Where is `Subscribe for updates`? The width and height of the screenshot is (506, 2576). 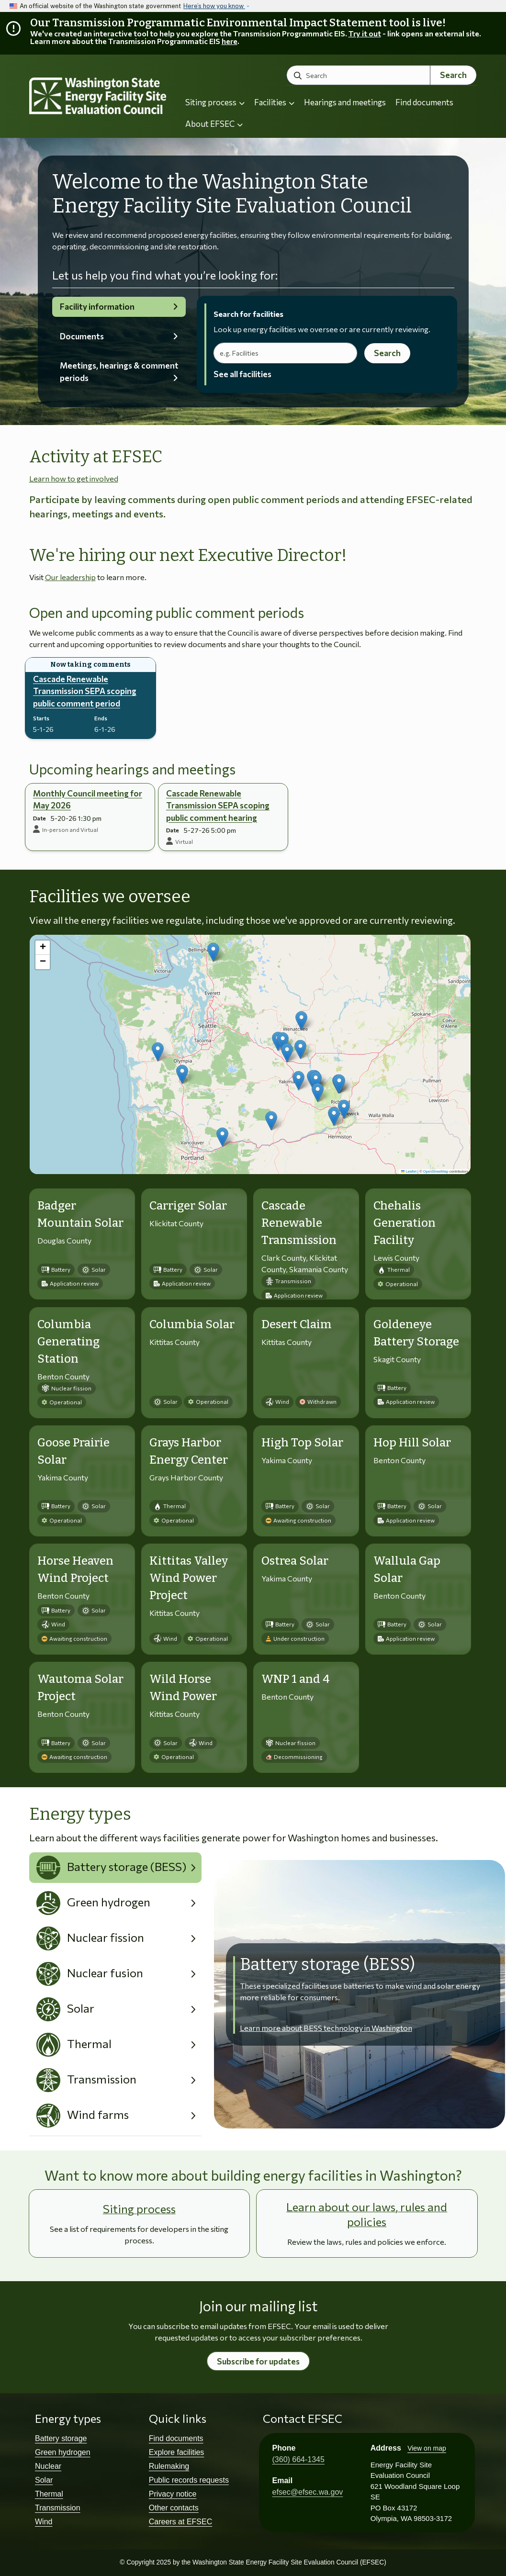 Subscribe for updates is located at coordinates (258, 2361).